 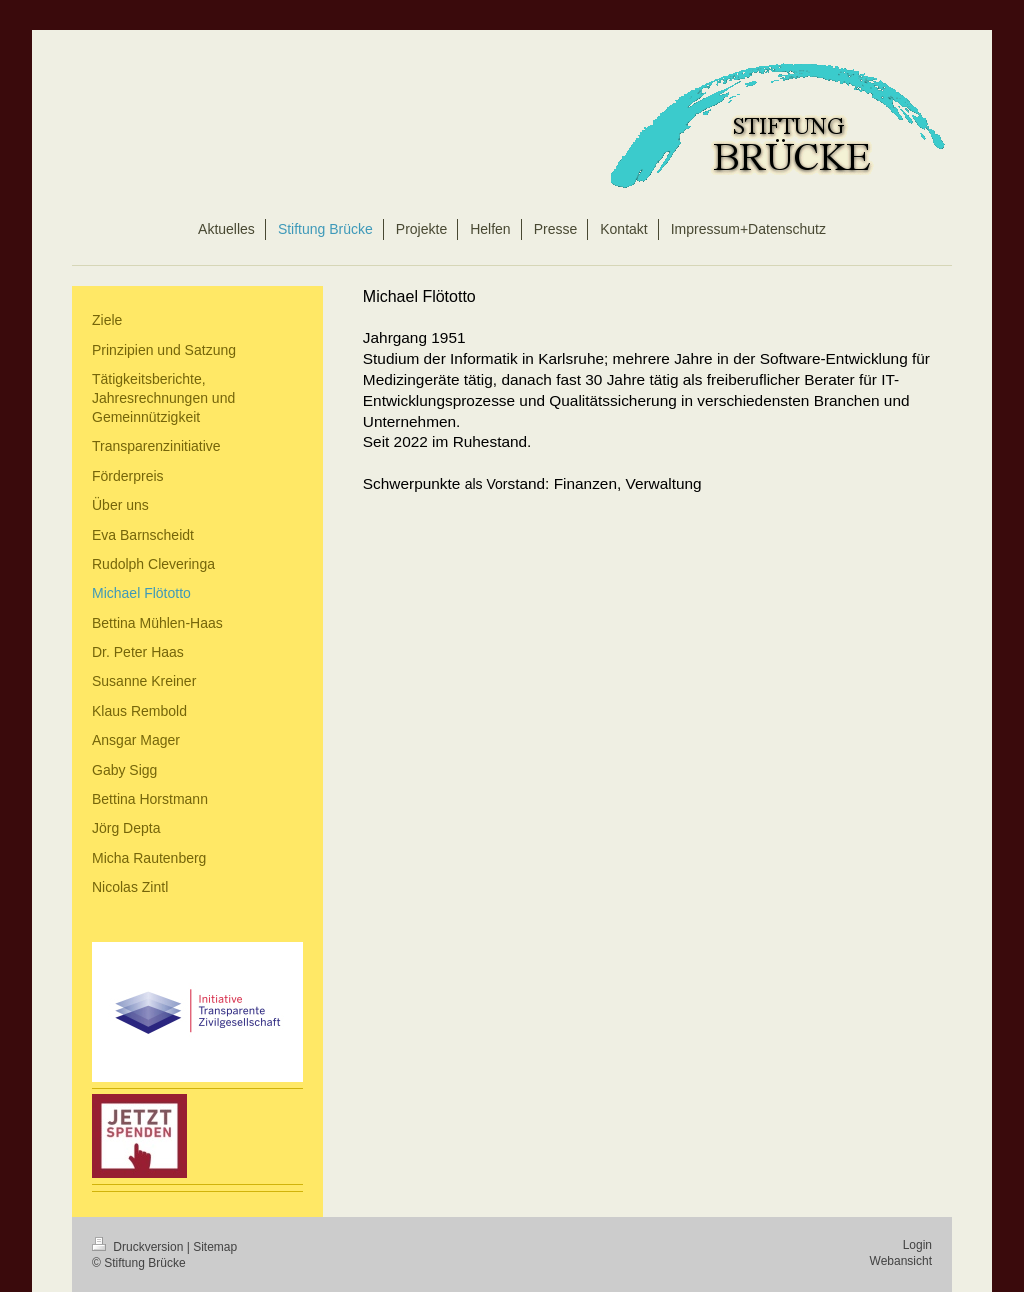 I want to click on Sitemap, so click(x=215, y=1247).